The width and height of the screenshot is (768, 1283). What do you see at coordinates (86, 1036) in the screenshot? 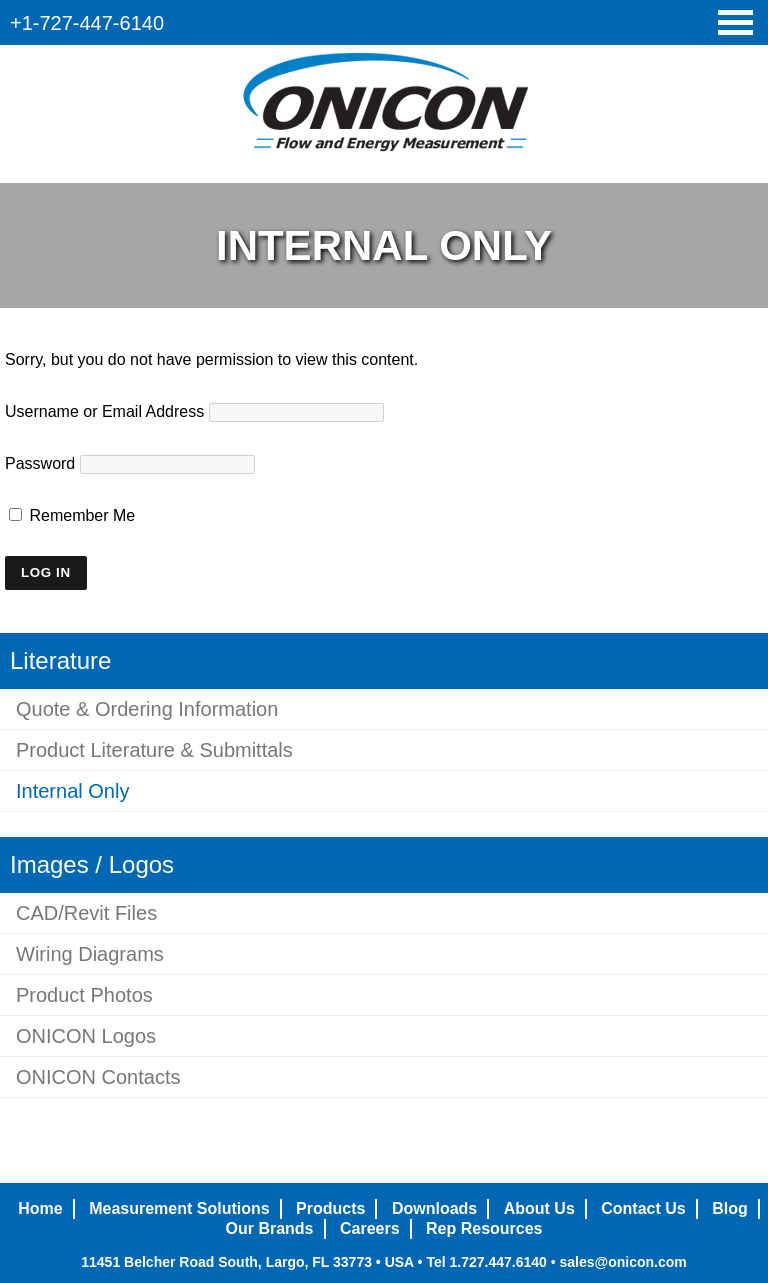
I see `ONICON Logos` at bounding box center [86, 1036].